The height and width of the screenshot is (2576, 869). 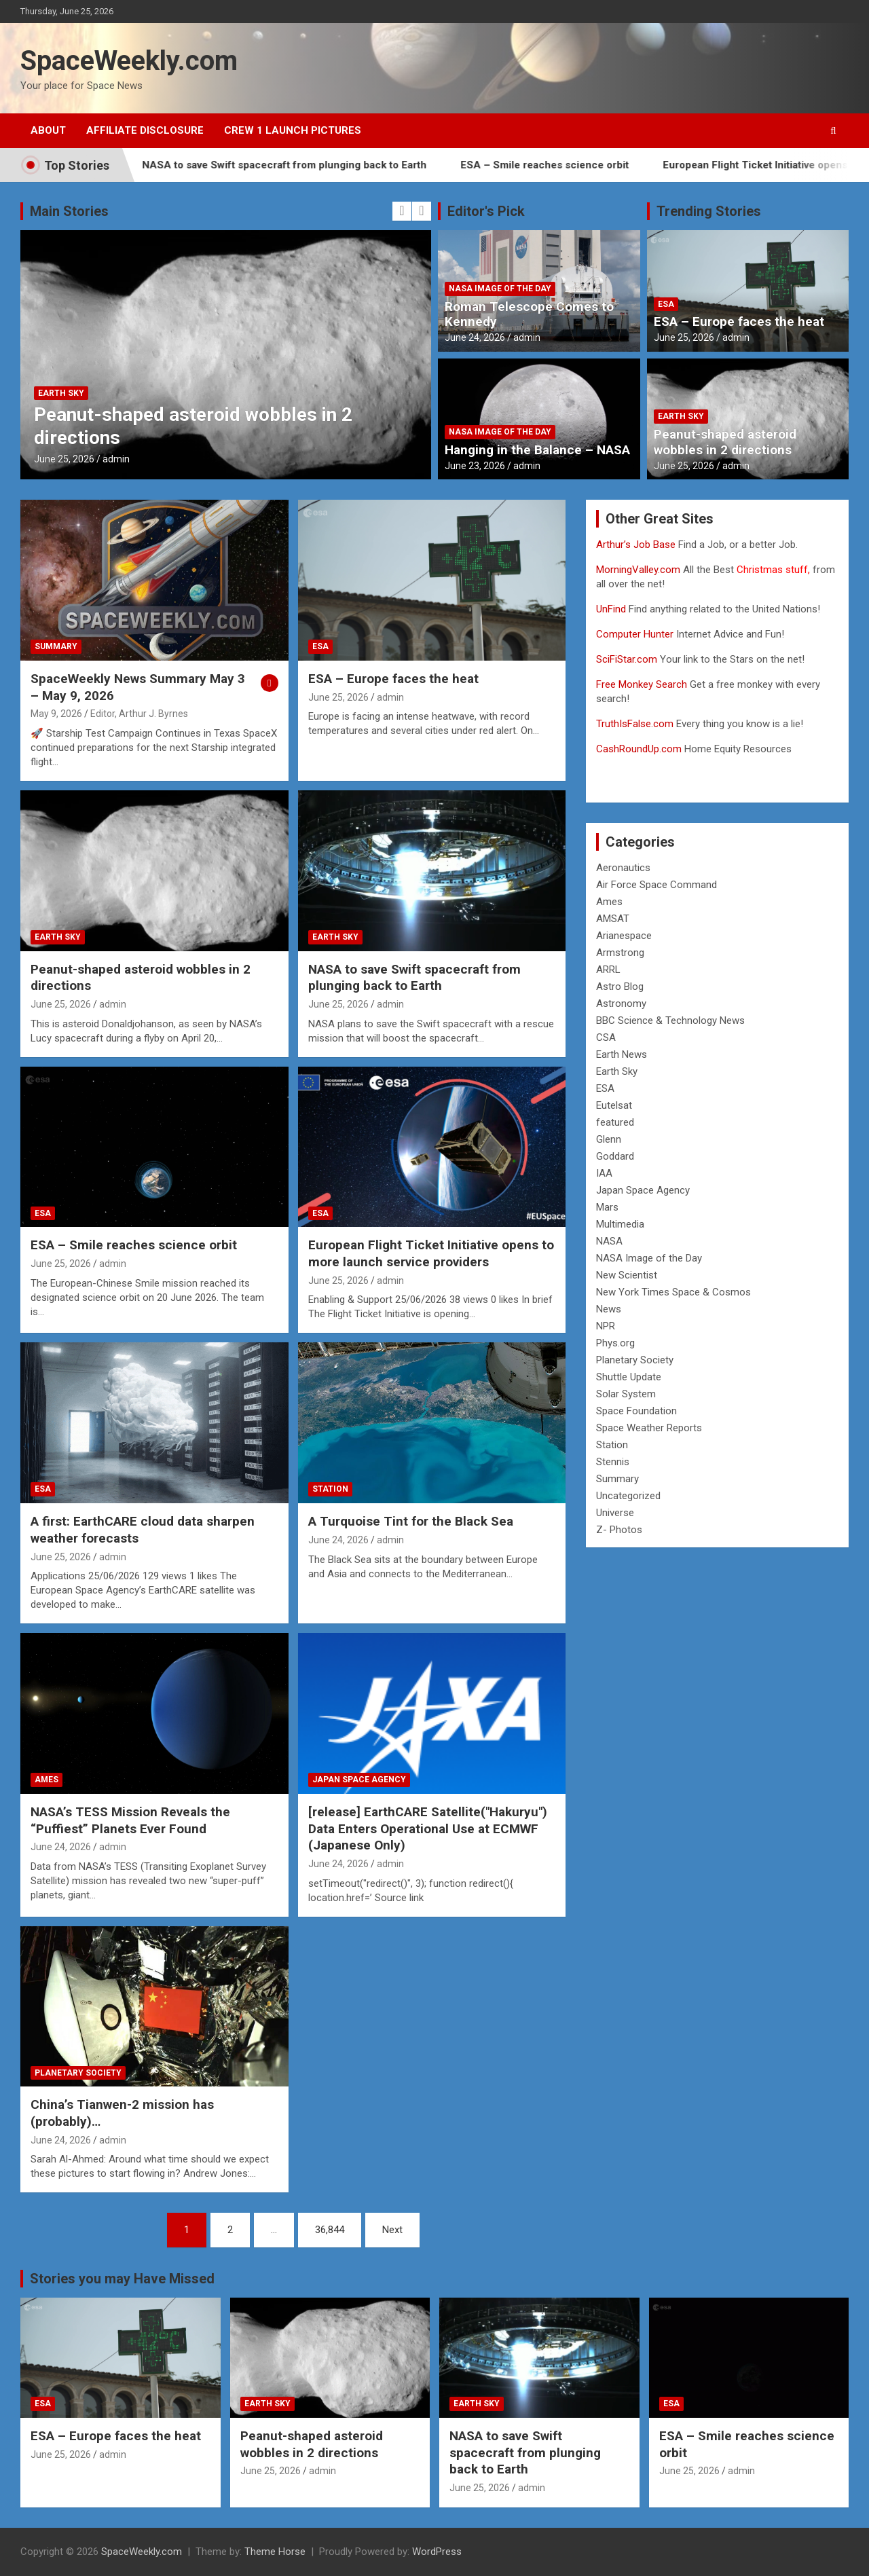 I want to click on ESA, so click(x=666, y=304).